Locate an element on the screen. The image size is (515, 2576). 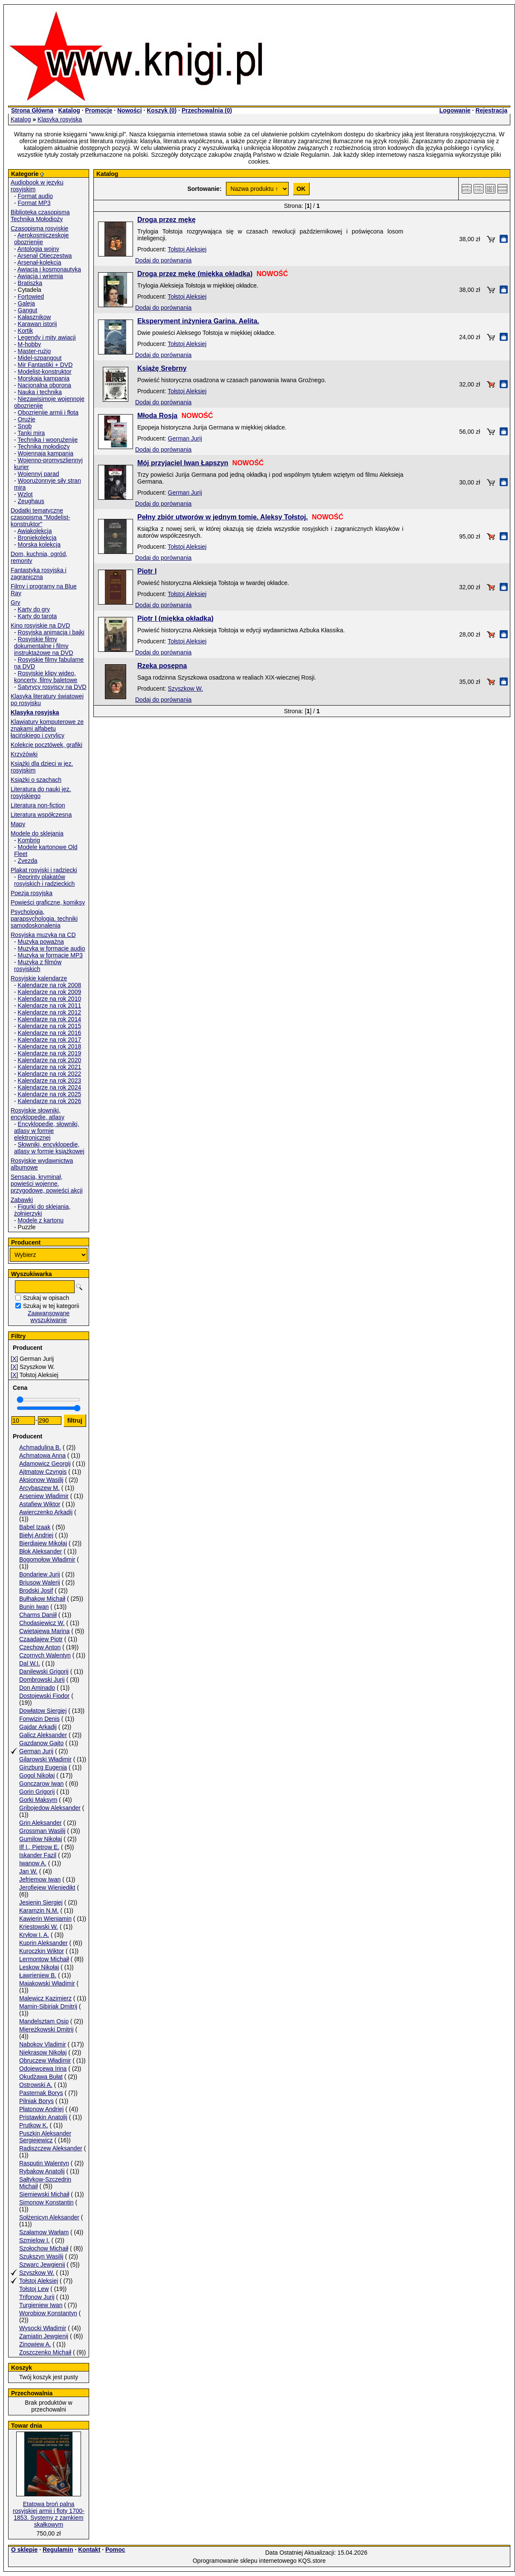
Szukaj w tej kategorii is located at coordinates (51, 1305).